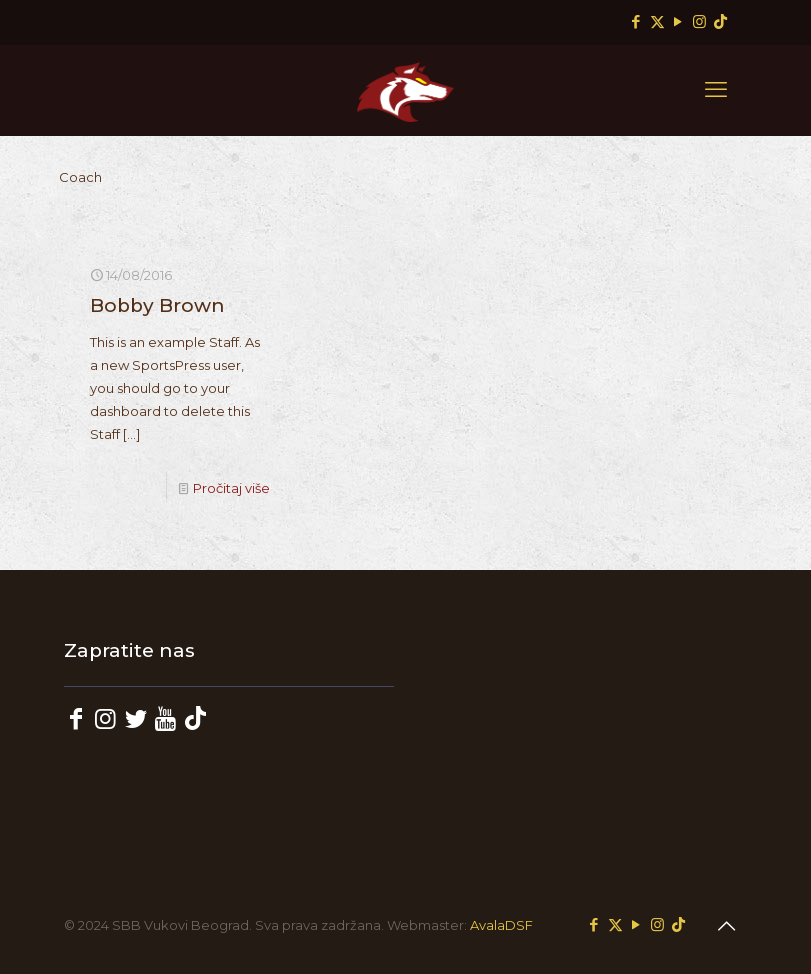 The image size is (811, 974). Describe the element at coordinates (657, 21) in the screenshot. I see `[X (Twitter) icon]` at that location.